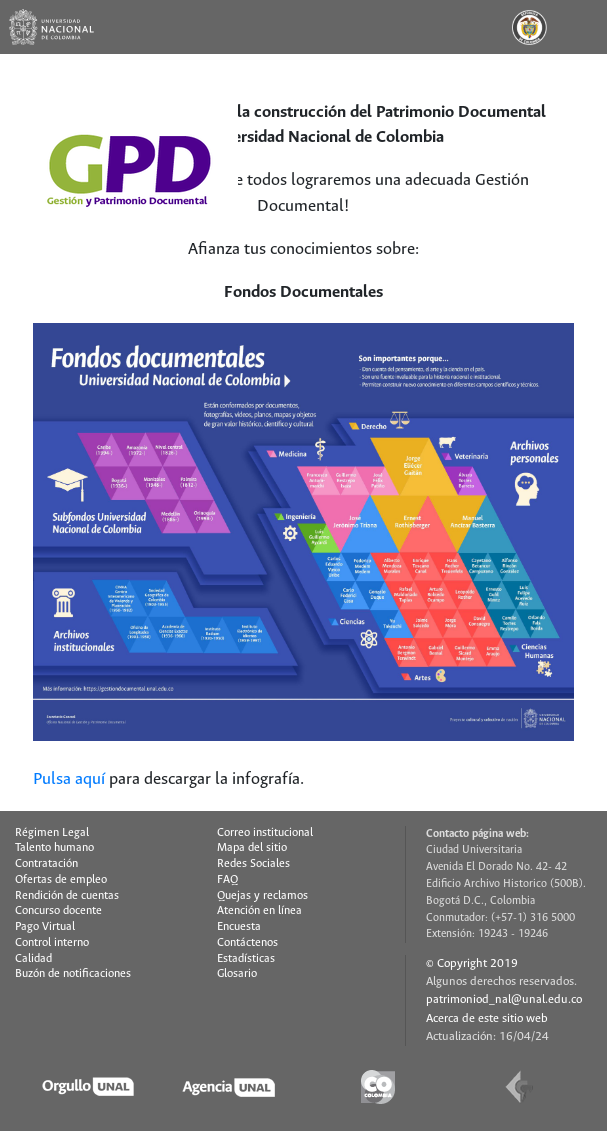 The width and height of the screenshot is (607, 1131). I want to click on Régimen Legal, so click(52, 833).